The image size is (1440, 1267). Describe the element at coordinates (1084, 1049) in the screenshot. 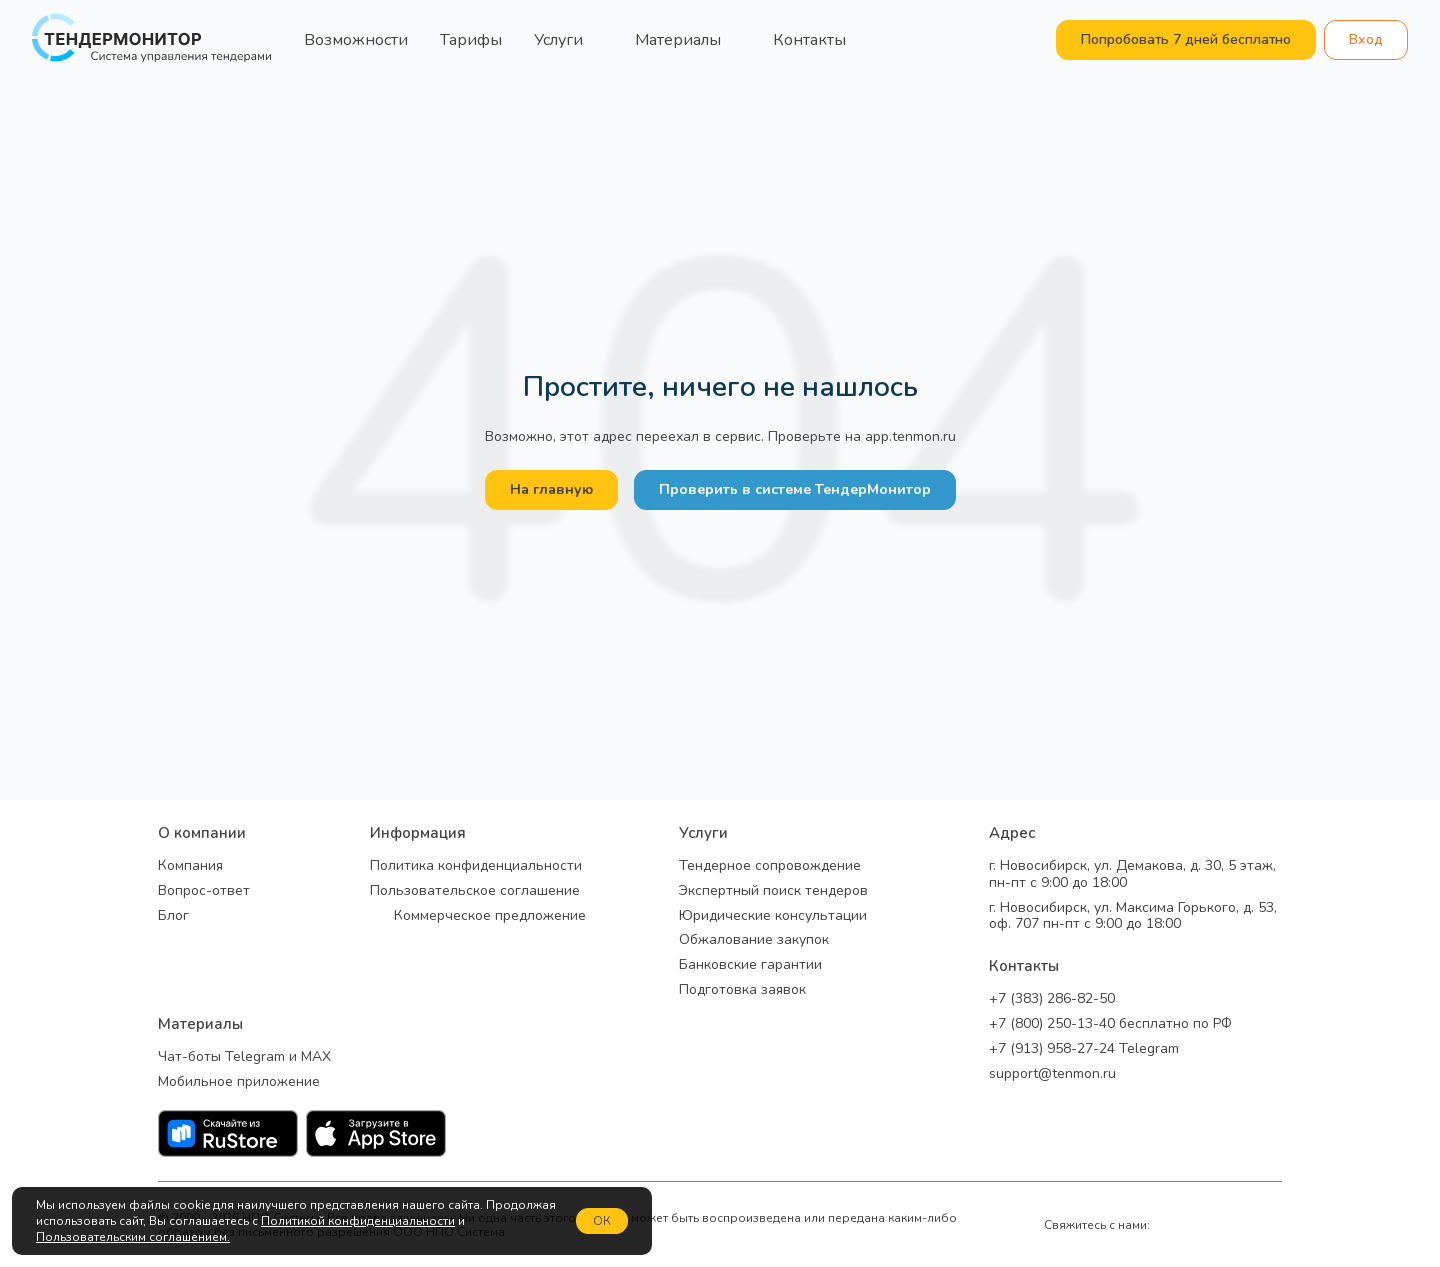

I see `+7 (913) 958-27-24 Telegram` at that location.